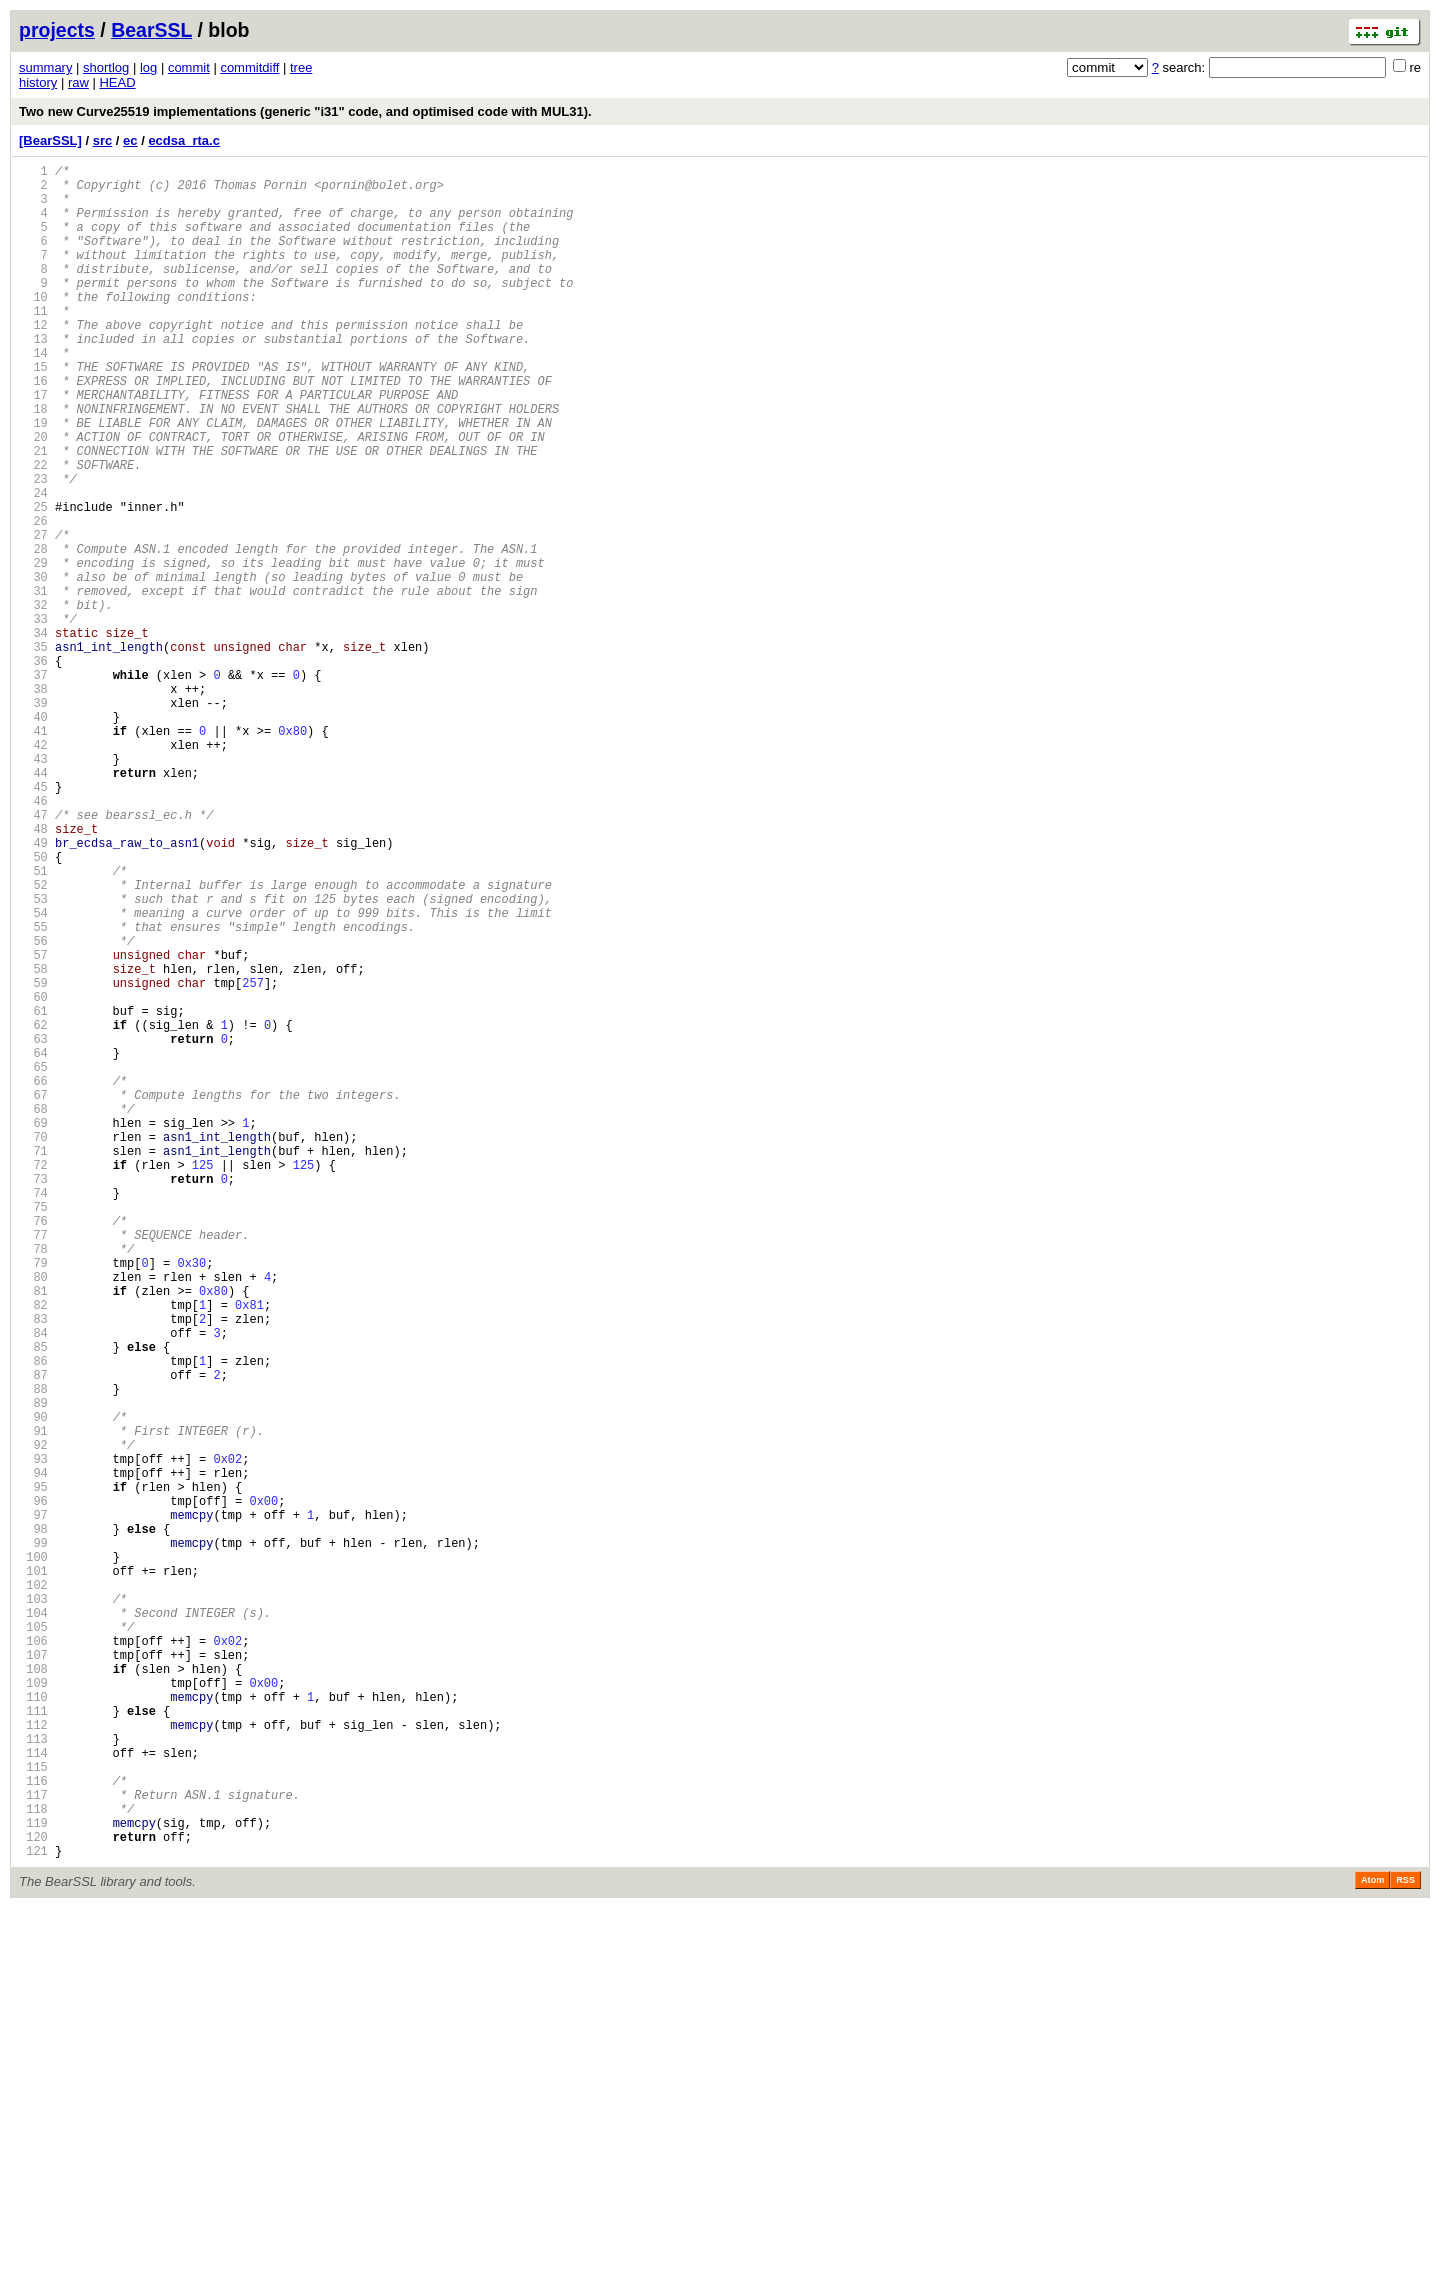 This screenshot has height=2271, width=1440. What do you see at coordinates (33, 1550) in the screenshot?
I see `82` at bounding box center [33, 1550].